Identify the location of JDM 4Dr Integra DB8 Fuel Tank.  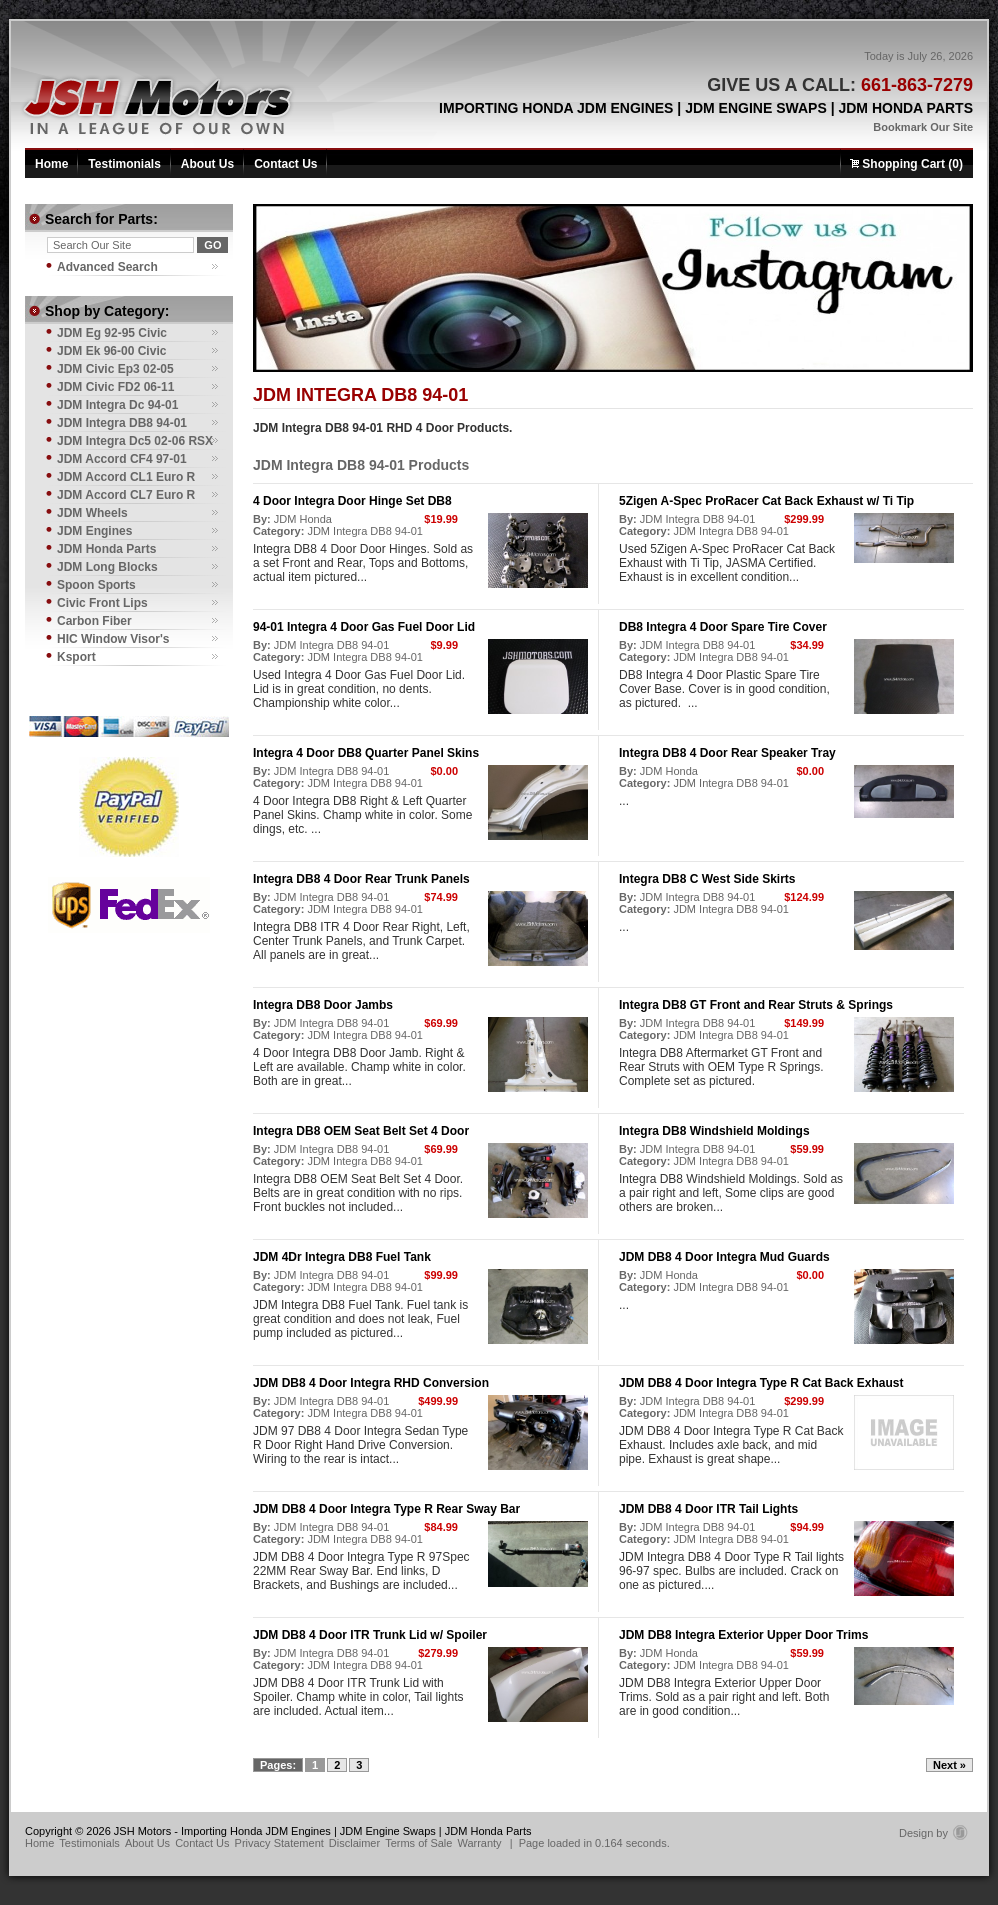
(342, 1257).